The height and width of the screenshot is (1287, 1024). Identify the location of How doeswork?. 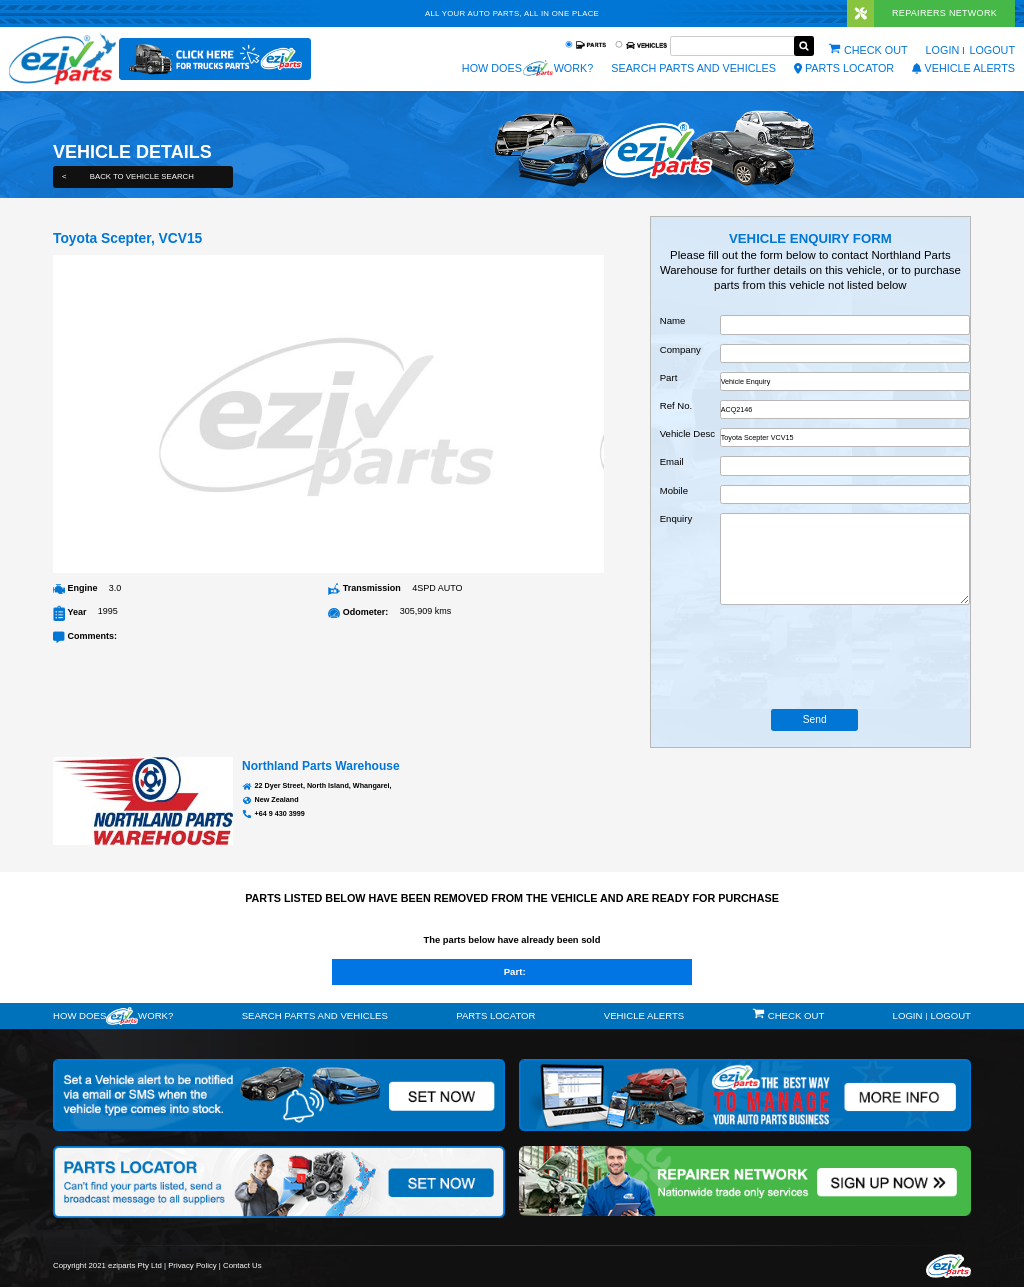
(113, 1016).